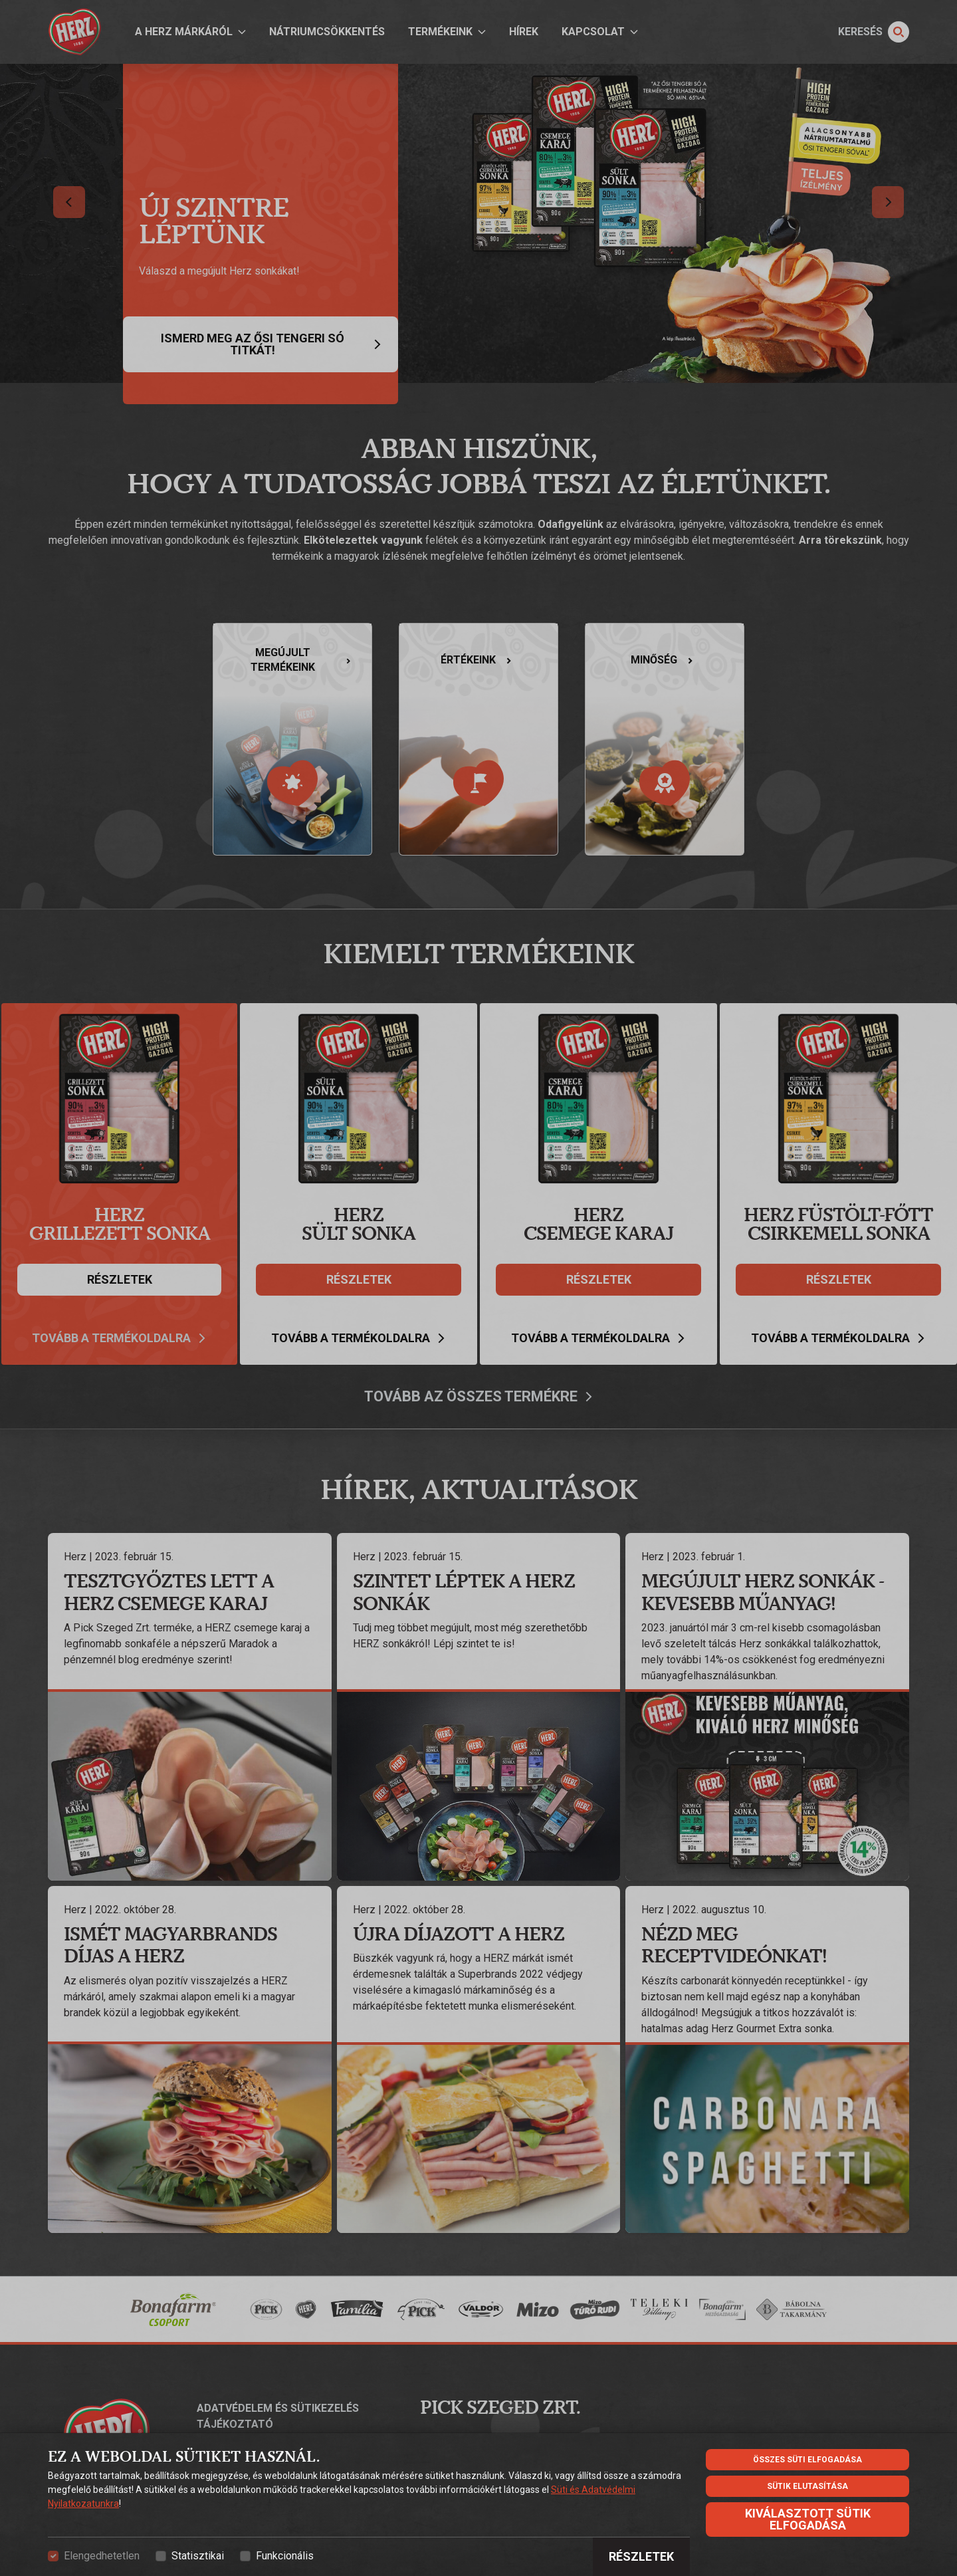 Image resolution: width=957 pixels, height=2576 pixels. What do you see at coordinates (807, 2486) in the screenshot?
I see `Sütik elutasítása` at bounding box center [807, 2486].